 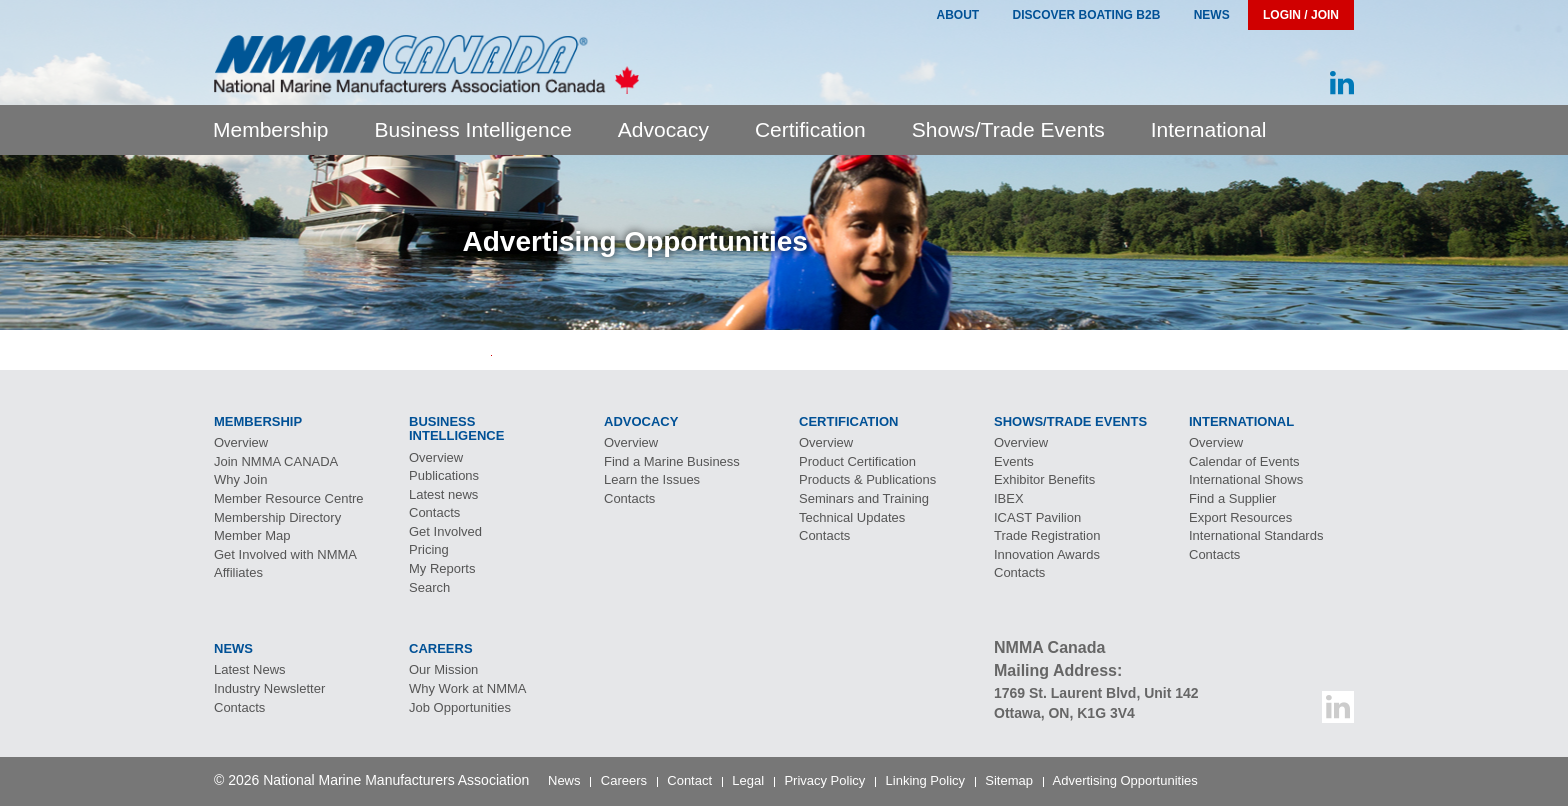 What do you see at coordinates (748, 780) in the screenshot?
I see `Legal` at bounding box center [748, 780].